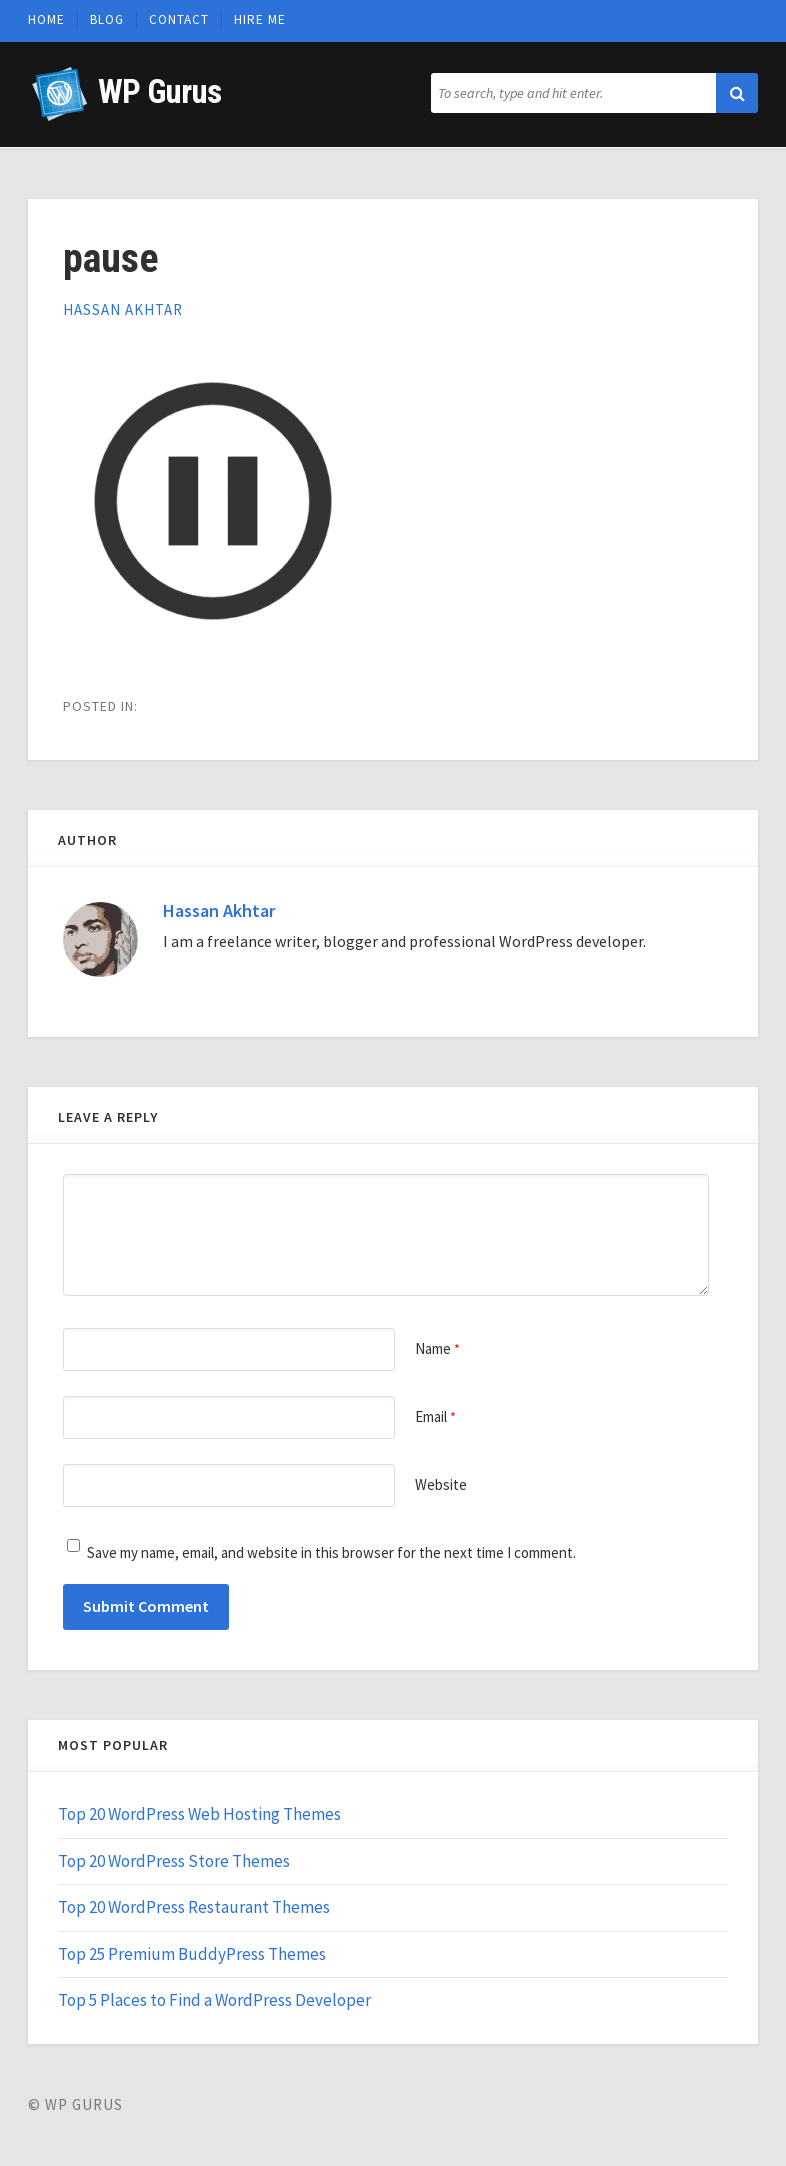  Describe the element at coordinates (437, 1348) in the screenshot. I see `Name` at that location.